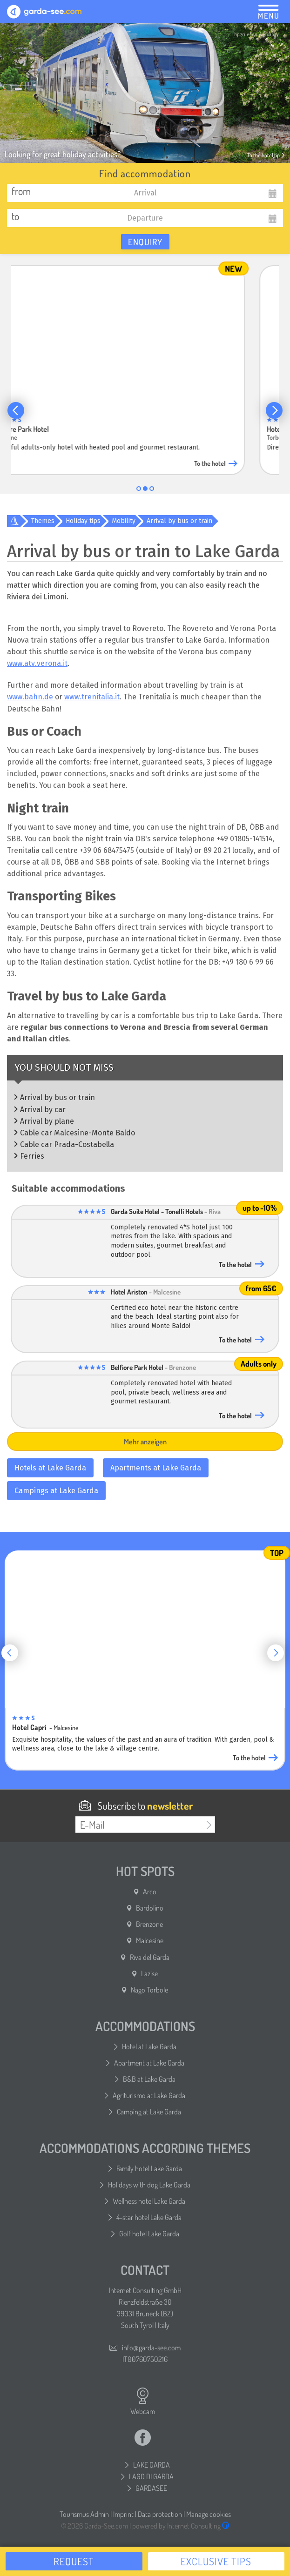 The height and width of the screenshot is (2576, 290). What do you see at coordinates (149, 2095) in the screenshot?
I see `Agriturismo at Lake Garda` at bounding box center [149, 2095].